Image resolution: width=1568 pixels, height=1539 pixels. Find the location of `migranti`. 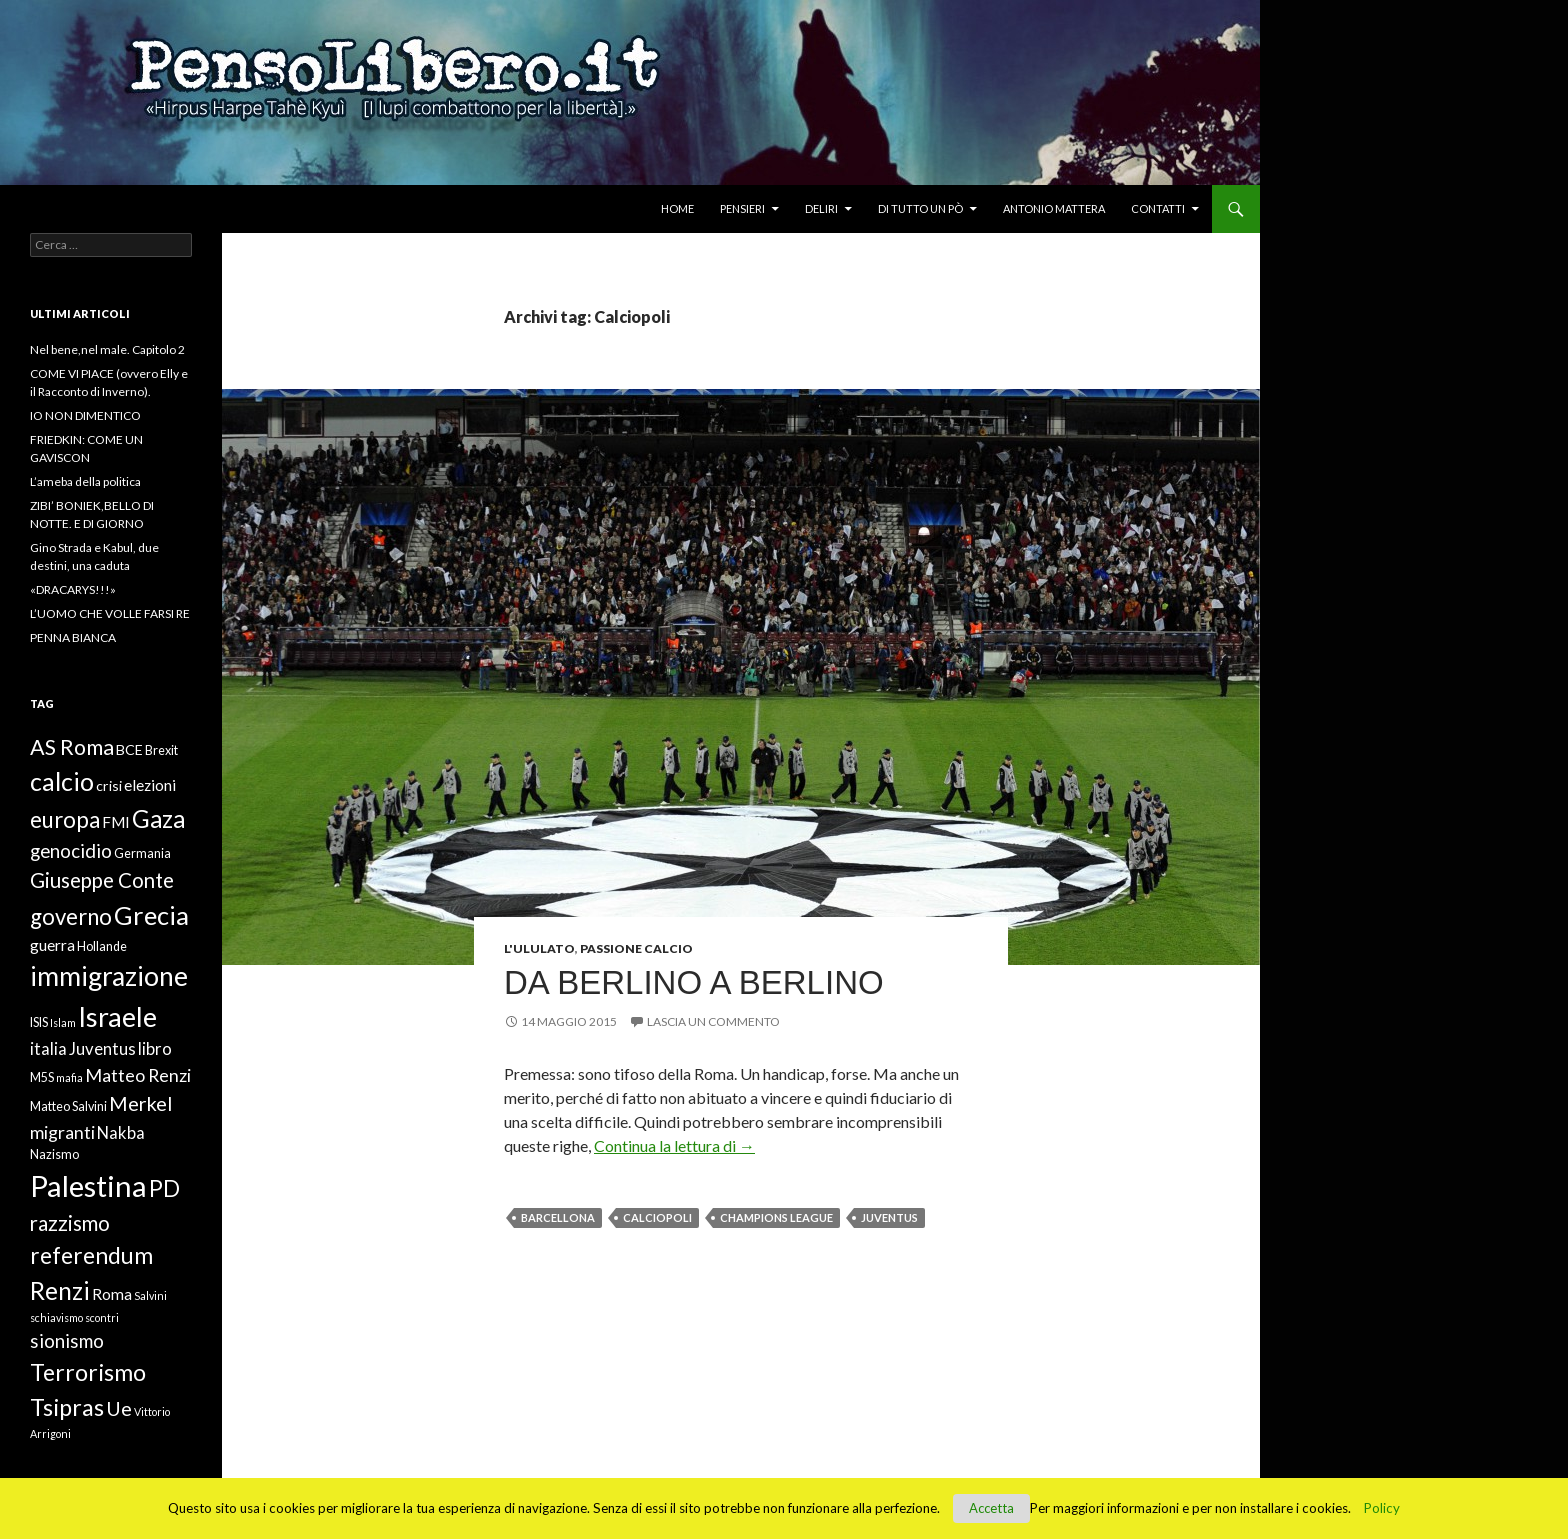

migranti is located at coordinates (62, 1132).